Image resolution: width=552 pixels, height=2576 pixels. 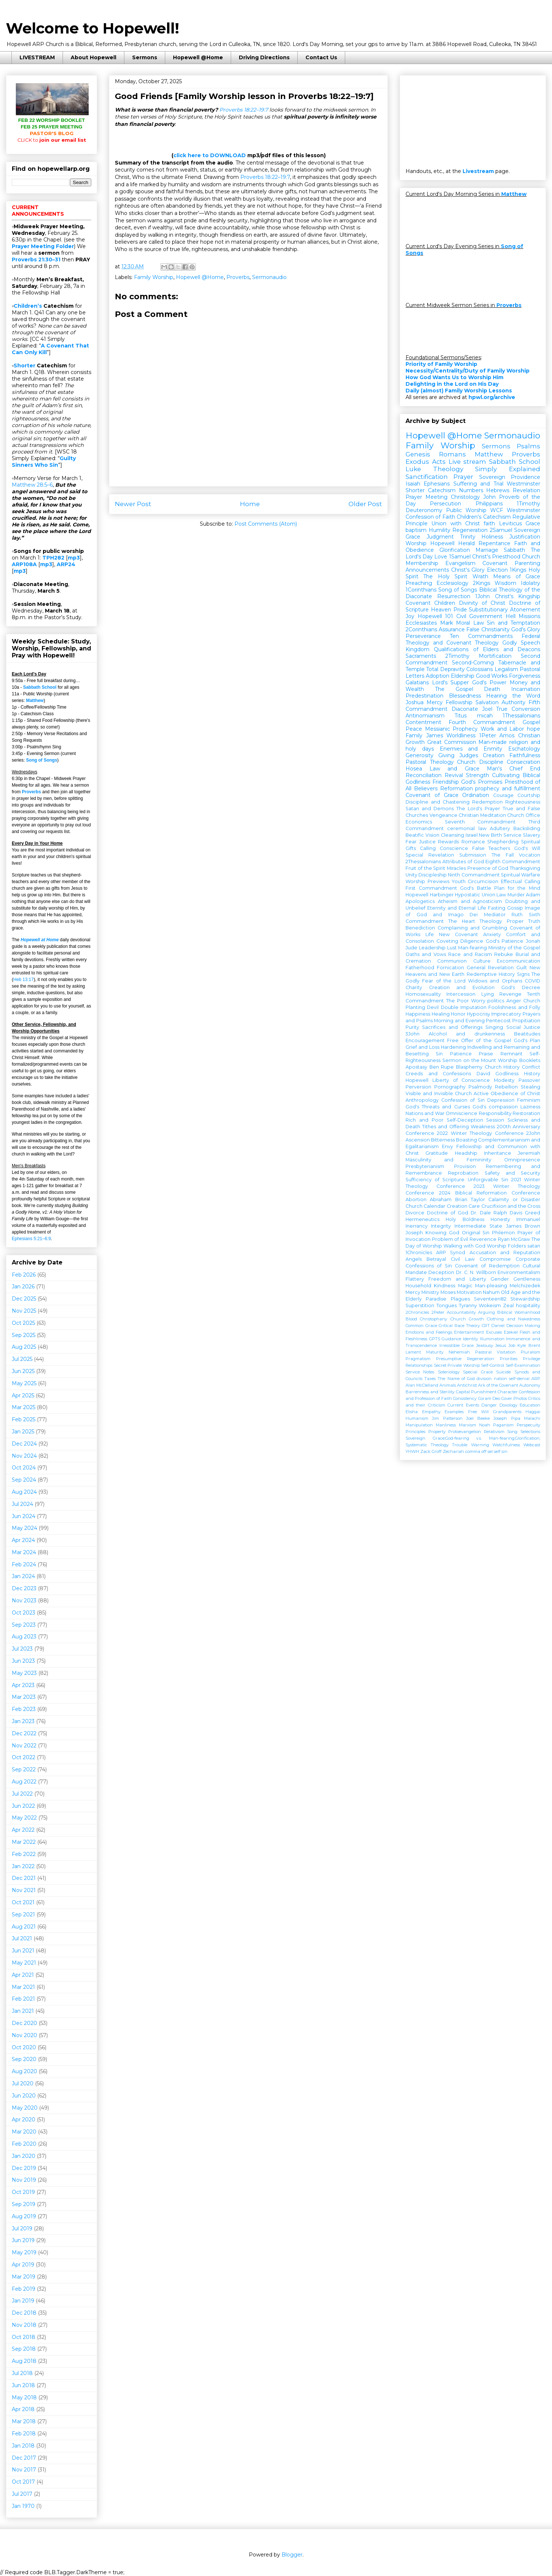 I want to click on Generosity, so click(x=420, y=755).